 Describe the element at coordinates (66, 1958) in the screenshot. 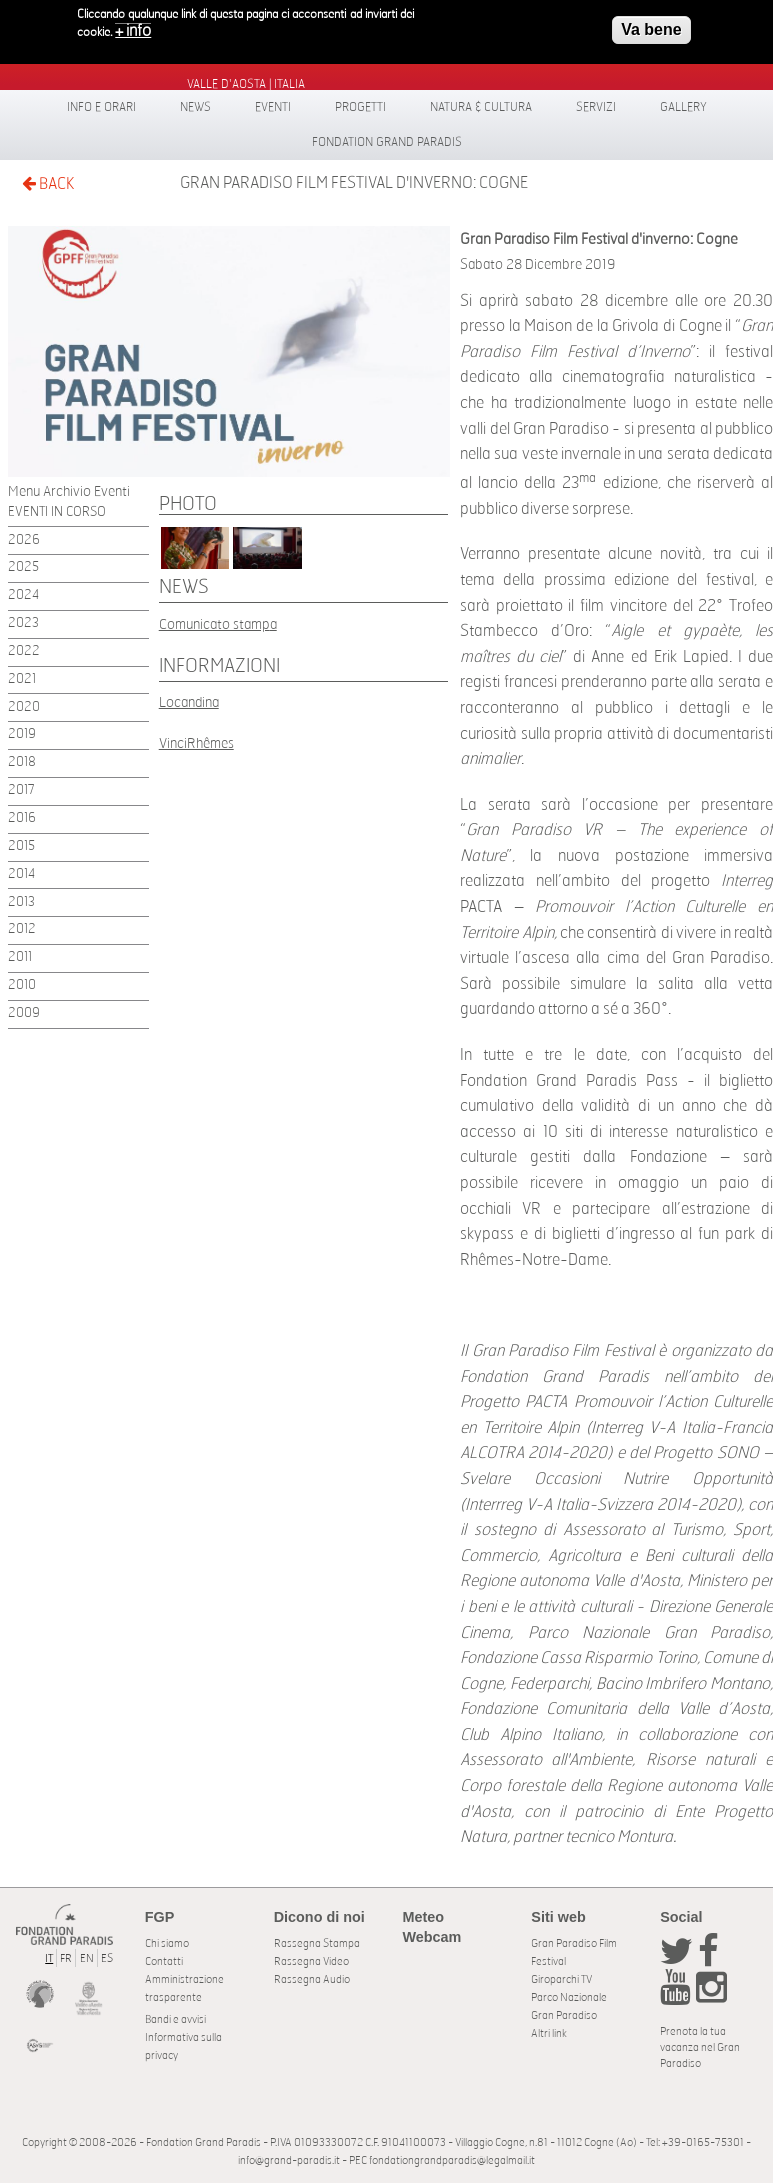

I see `FR` at that location.